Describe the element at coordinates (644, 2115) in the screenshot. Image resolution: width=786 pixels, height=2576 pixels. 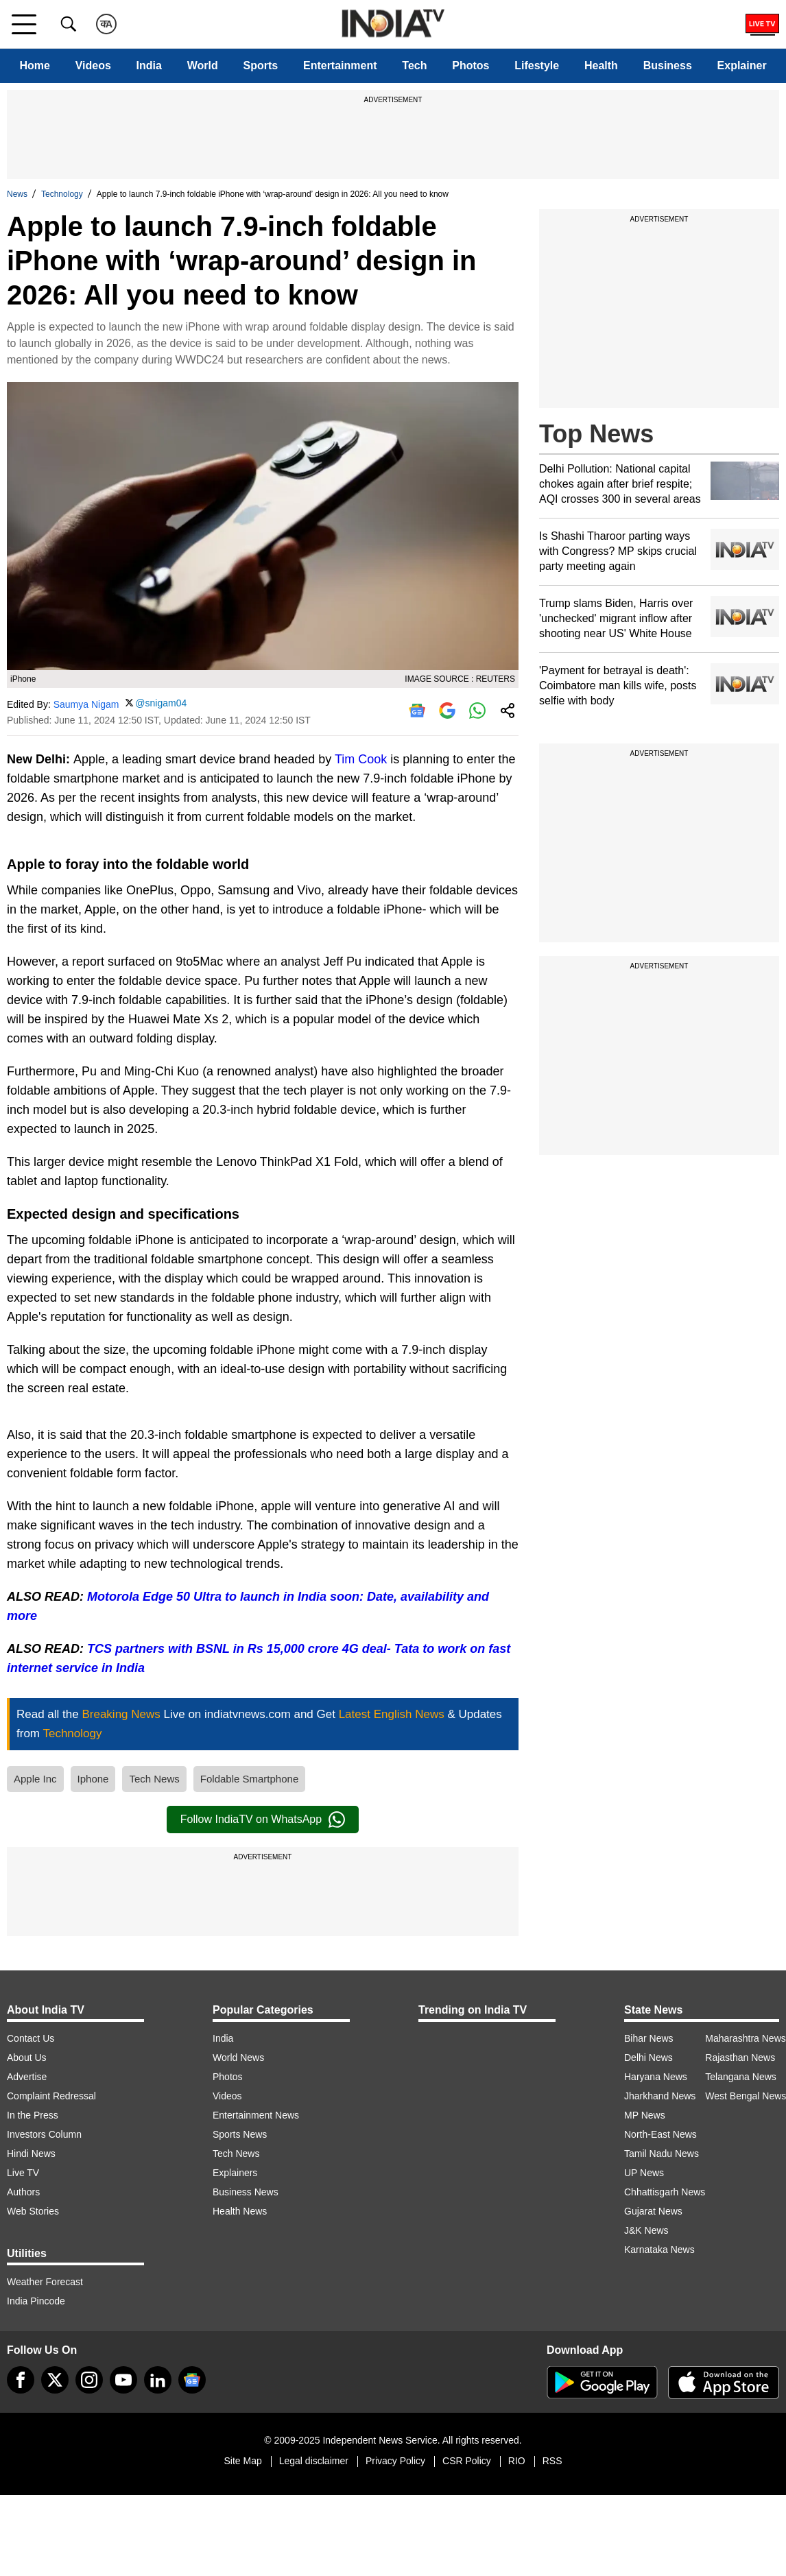
I see `MP News` at that location.